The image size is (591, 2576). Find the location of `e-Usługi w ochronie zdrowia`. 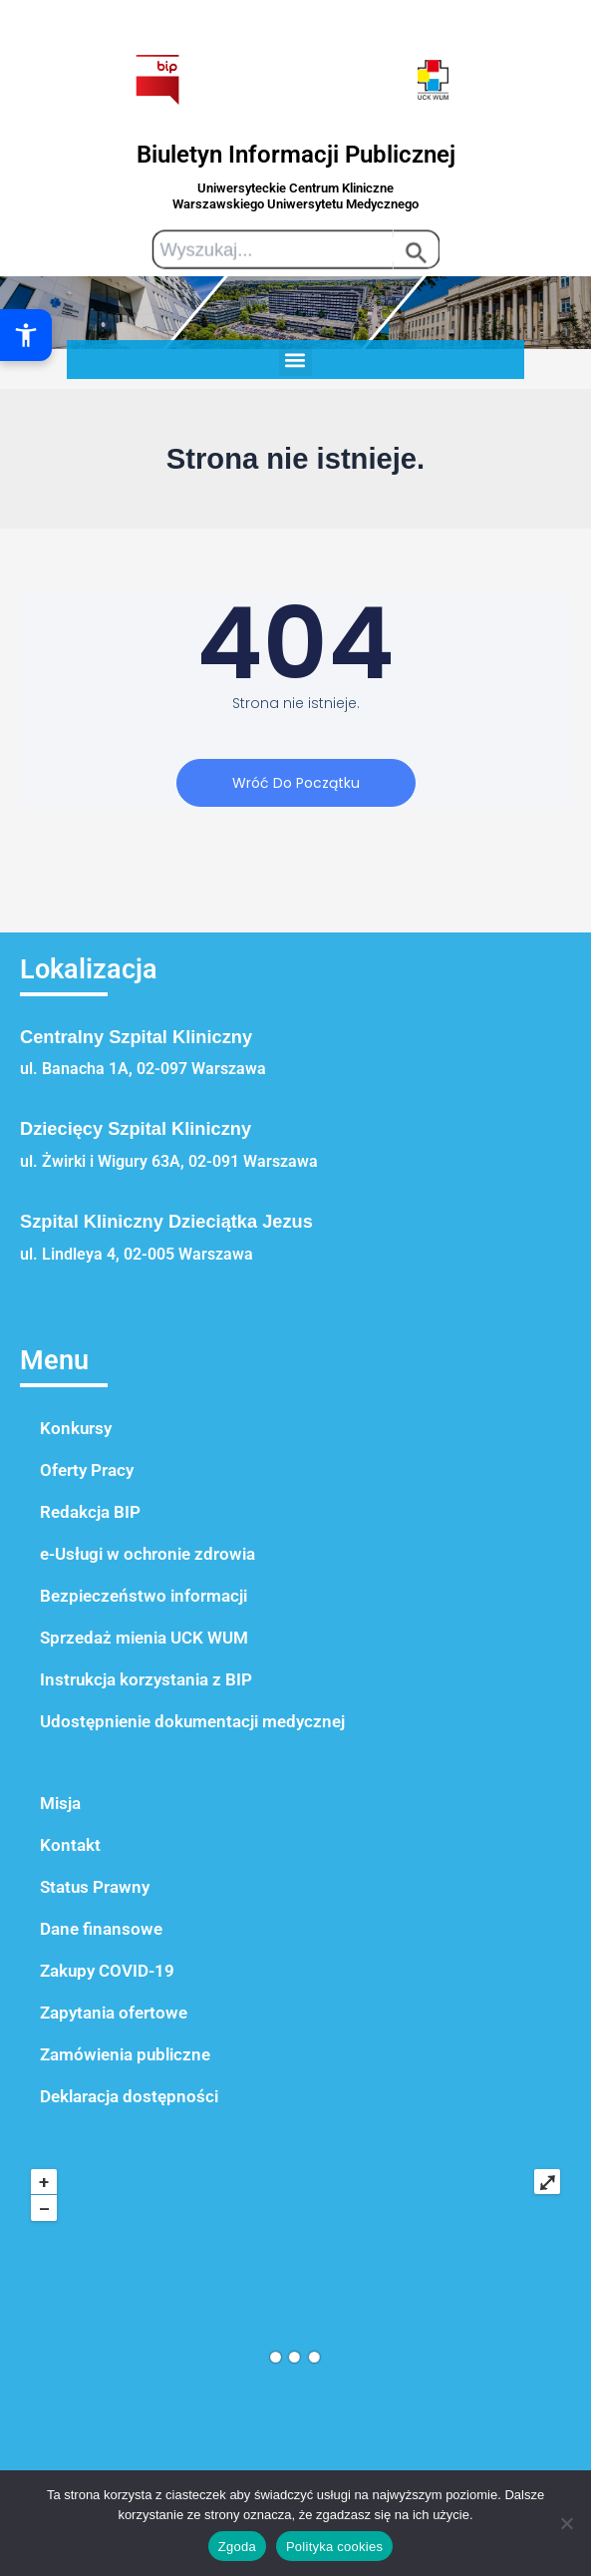

e-Usługi w ochronie zdrowia is located at coordinates (147, 1554).